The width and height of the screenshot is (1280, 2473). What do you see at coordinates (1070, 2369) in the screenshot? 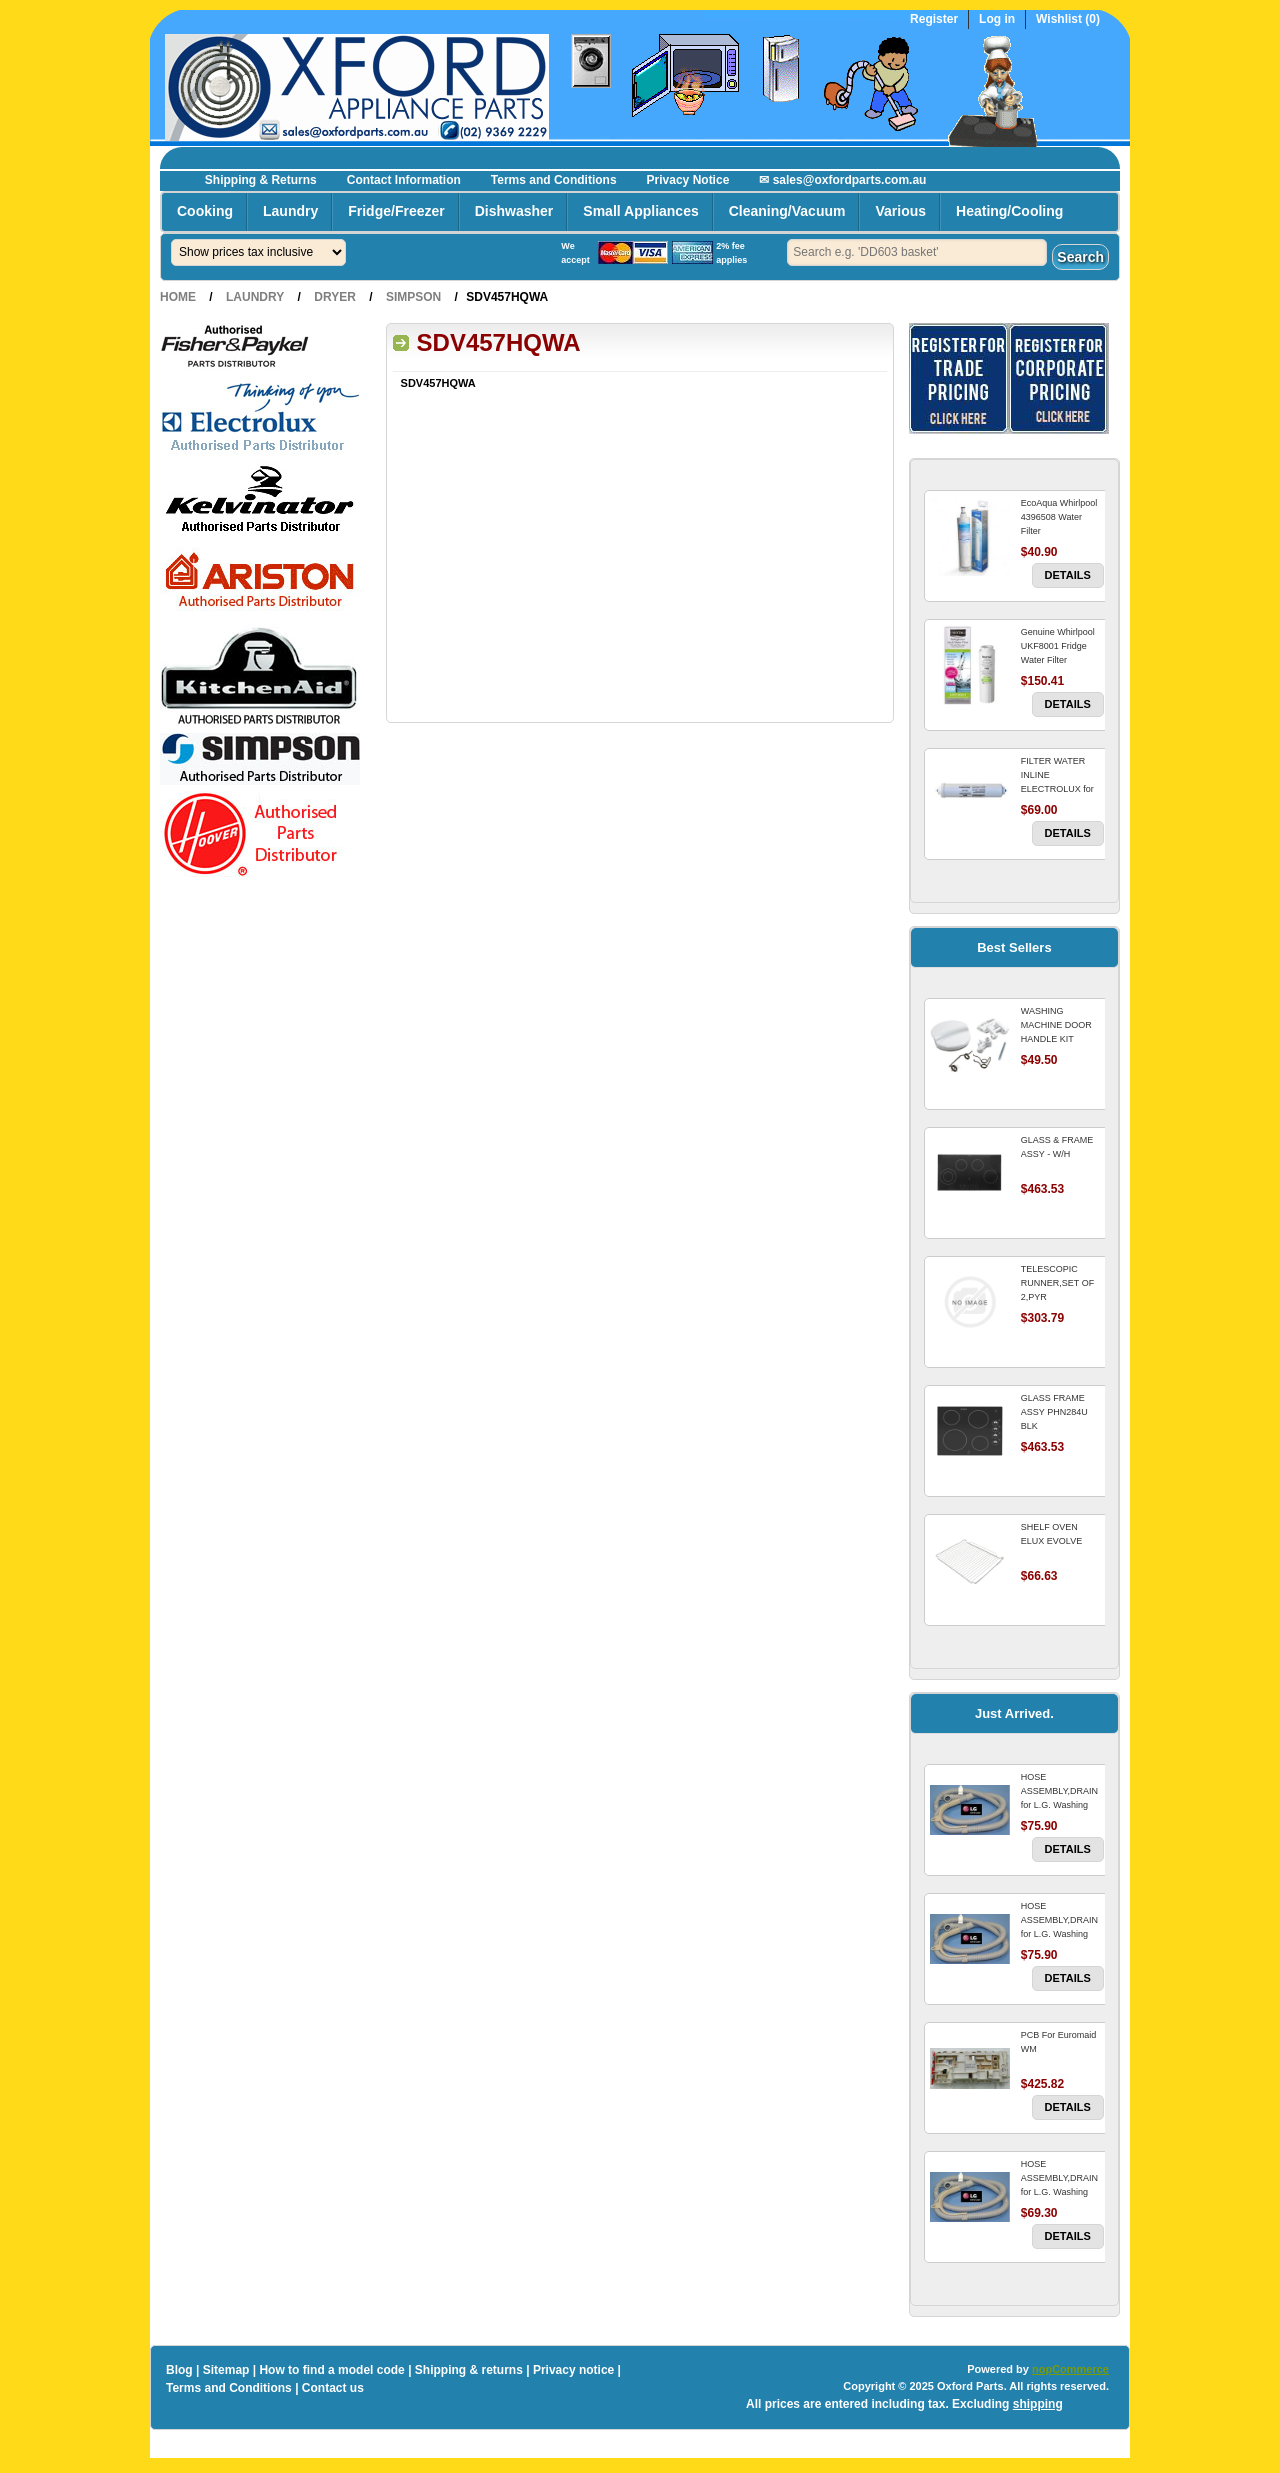
I see `nopCommerce` at bounding box center [1070, 2369].